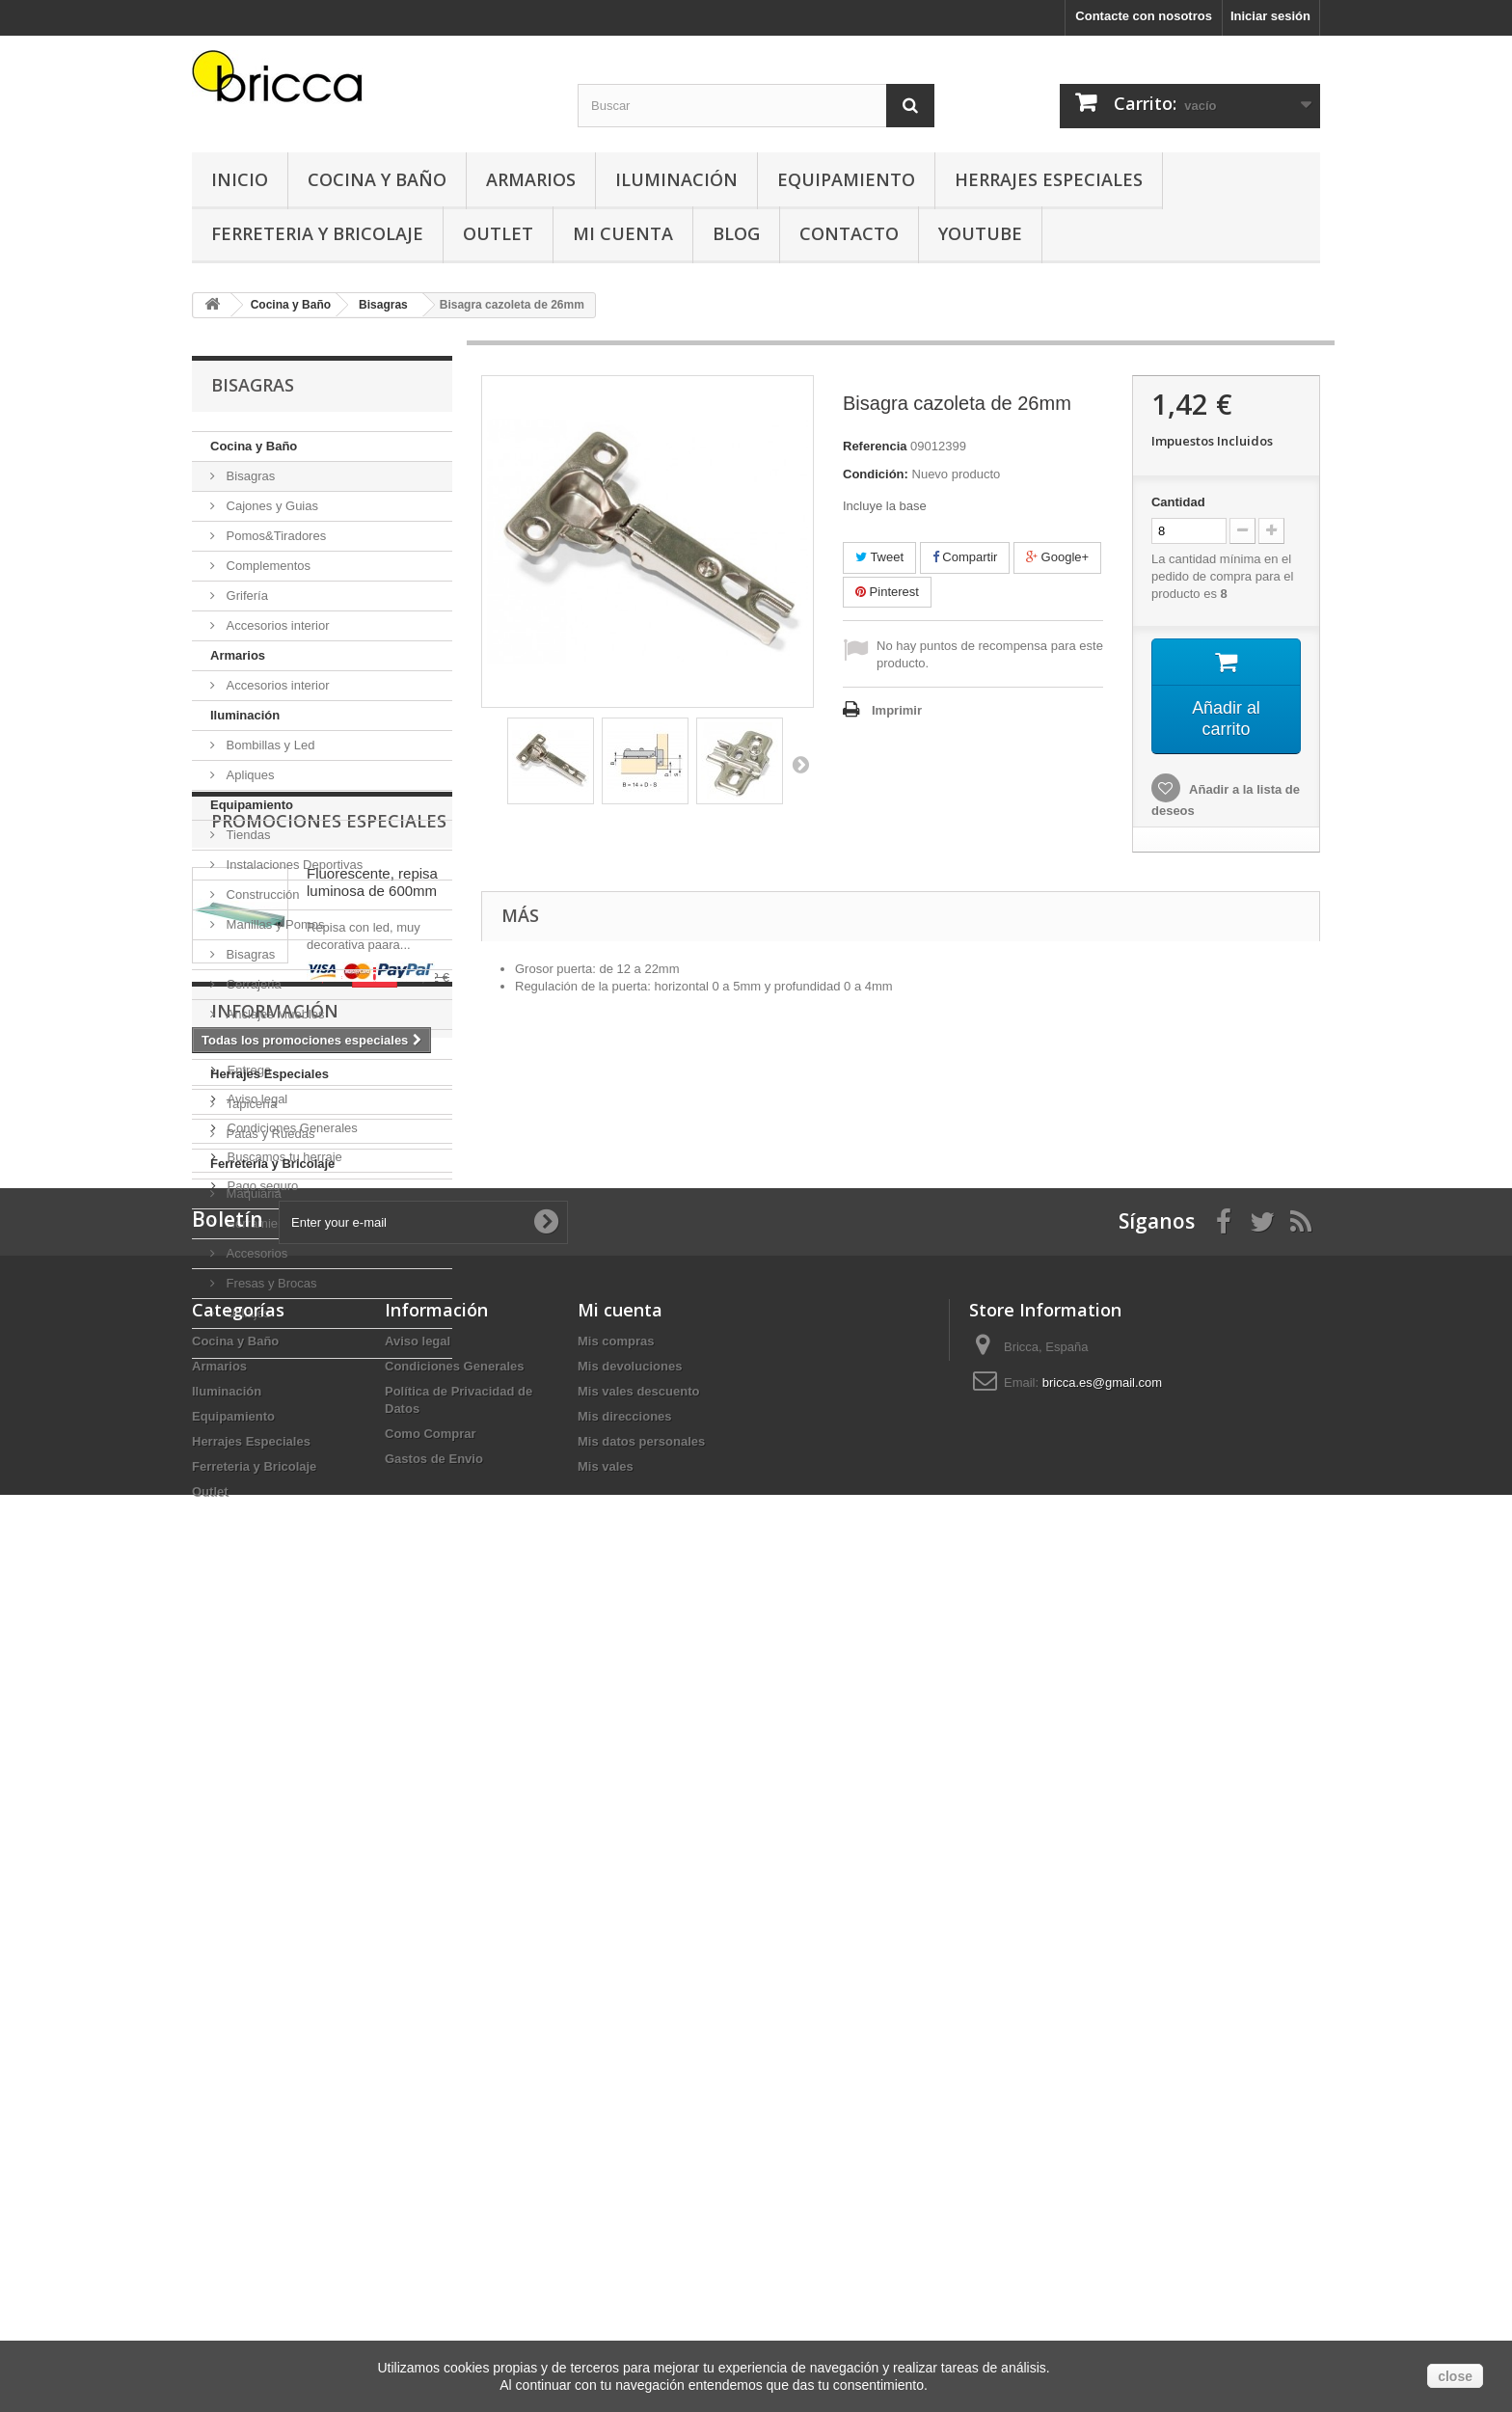 The image size is (1512, 2412). What do you see at coordinates (1102, 2181) in the screenshot?
I see `bricca.es@gmail.com` at bounding box center [1102, 2181].